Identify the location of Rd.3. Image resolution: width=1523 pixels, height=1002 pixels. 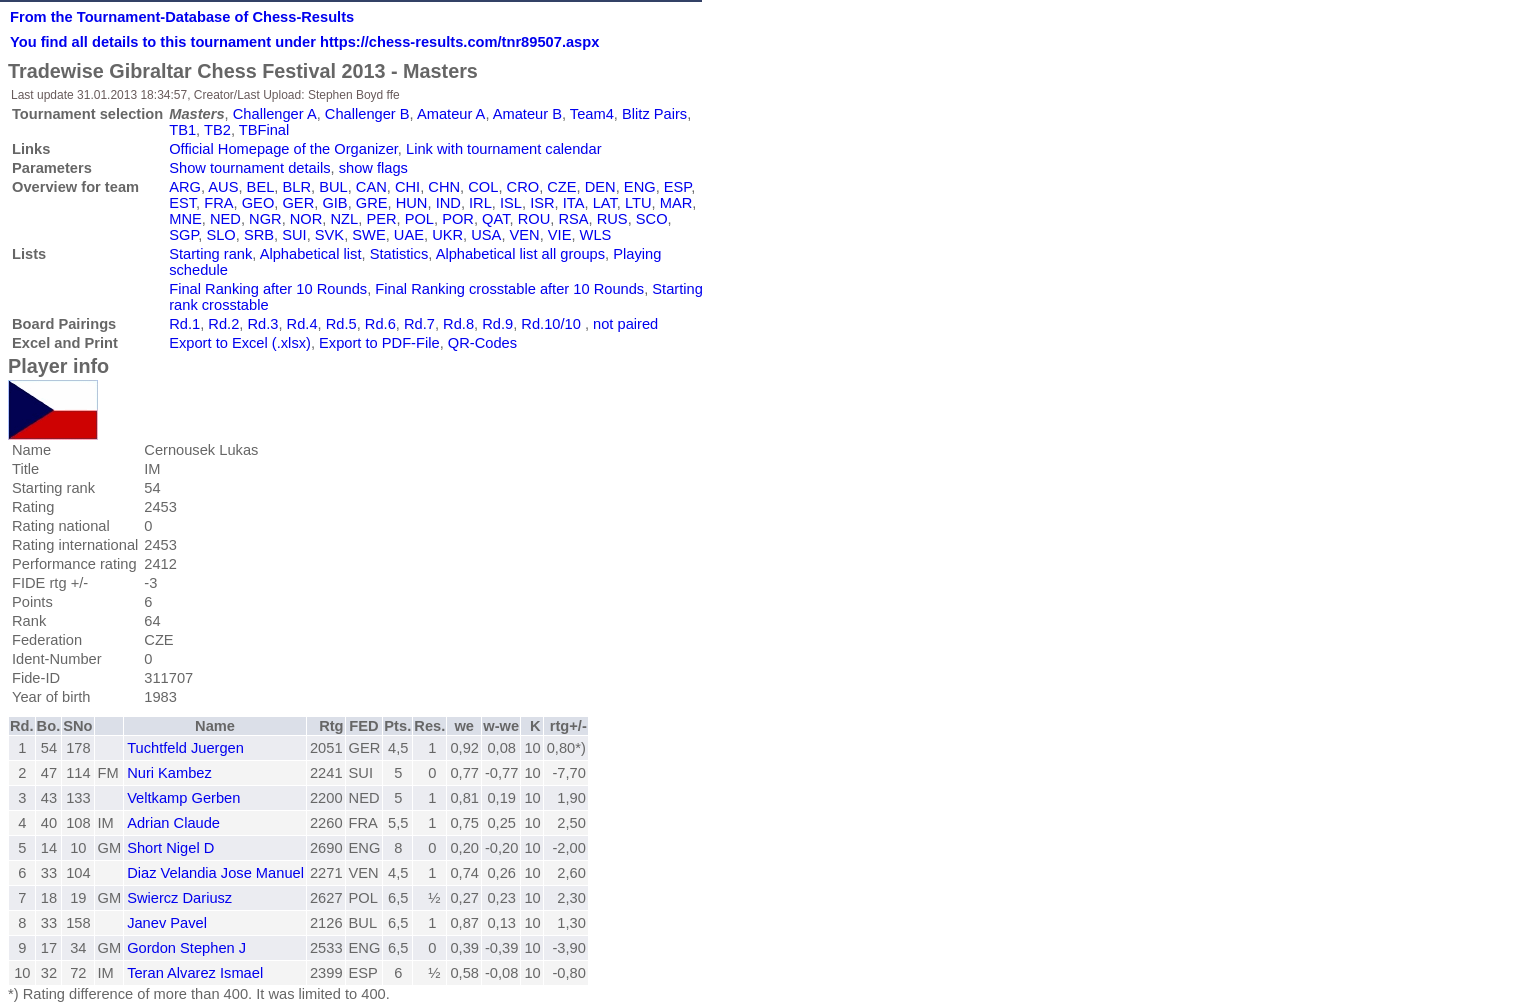
(262, 324).